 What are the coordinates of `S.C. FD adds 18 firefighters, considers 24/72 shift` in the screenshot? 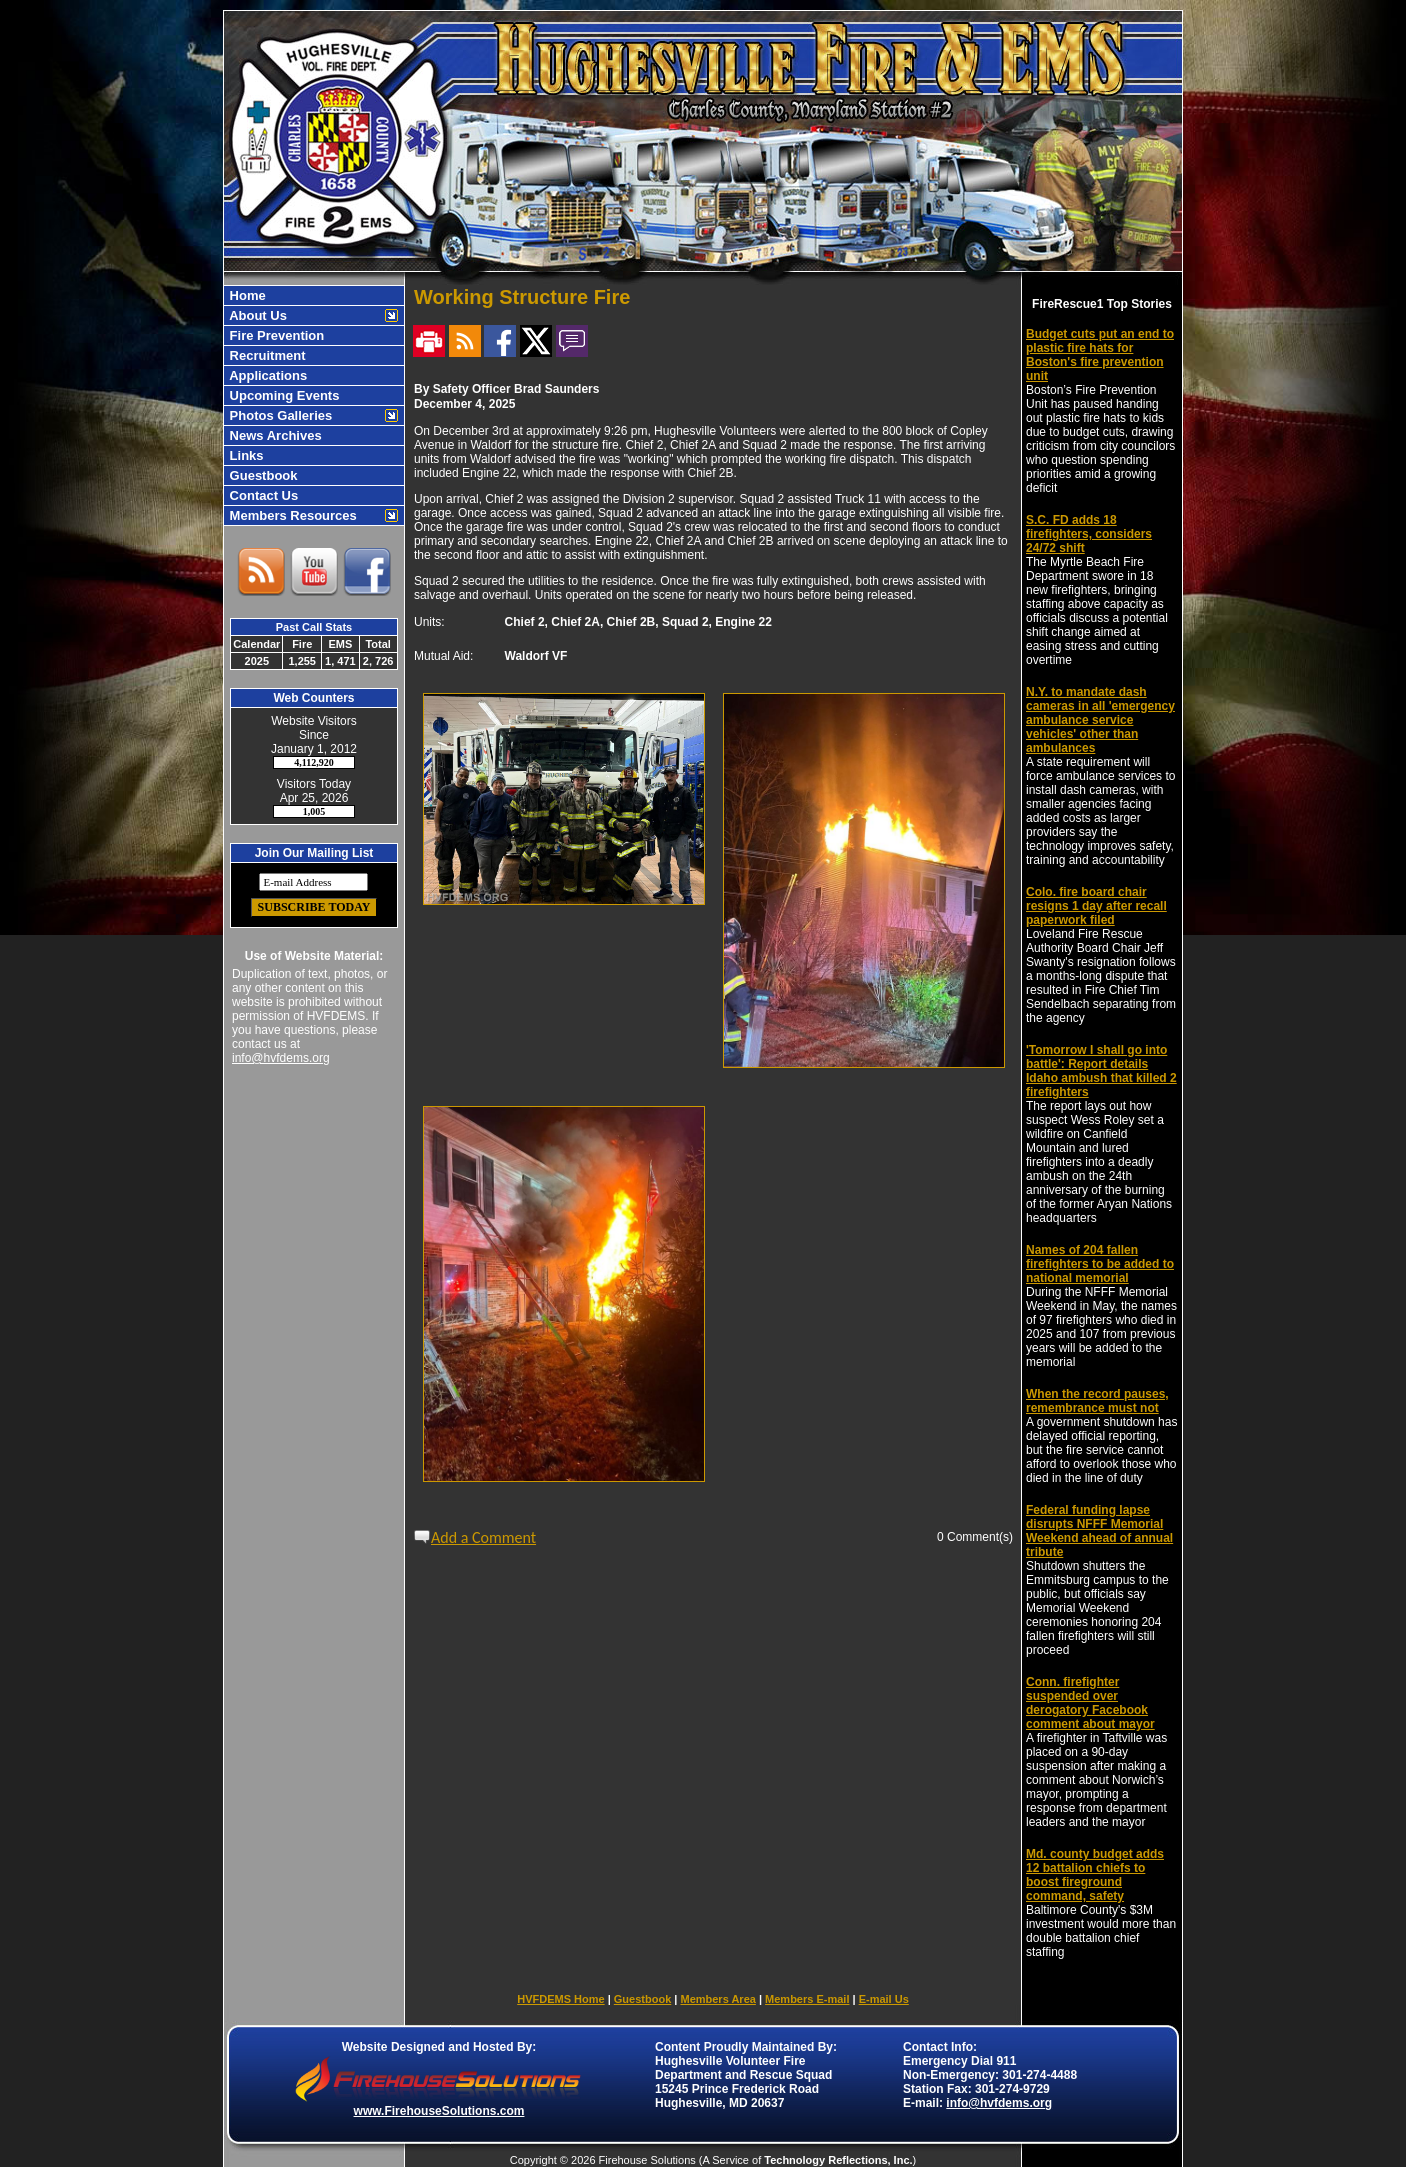 It's located at (1089, 534).